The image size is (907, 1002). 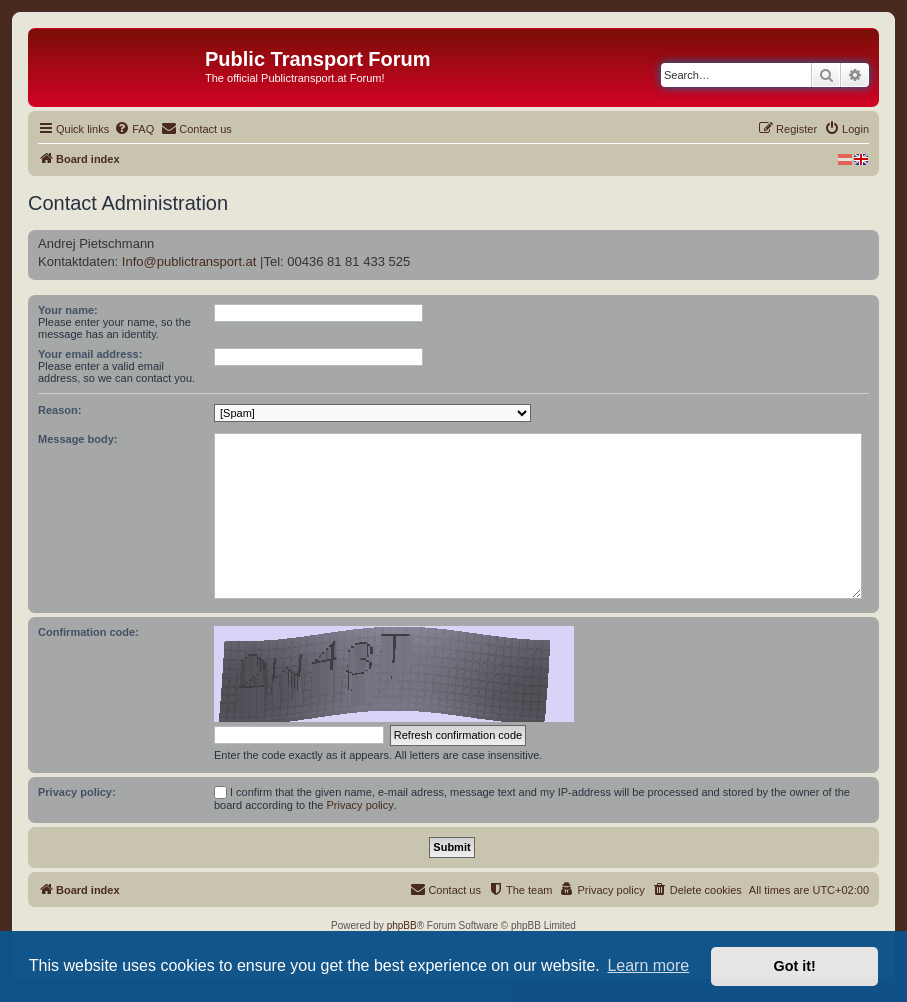 What do you see at coordinates (68, 310) in the screenshot?
I see `Your name:` at bounding box center [68, 310].